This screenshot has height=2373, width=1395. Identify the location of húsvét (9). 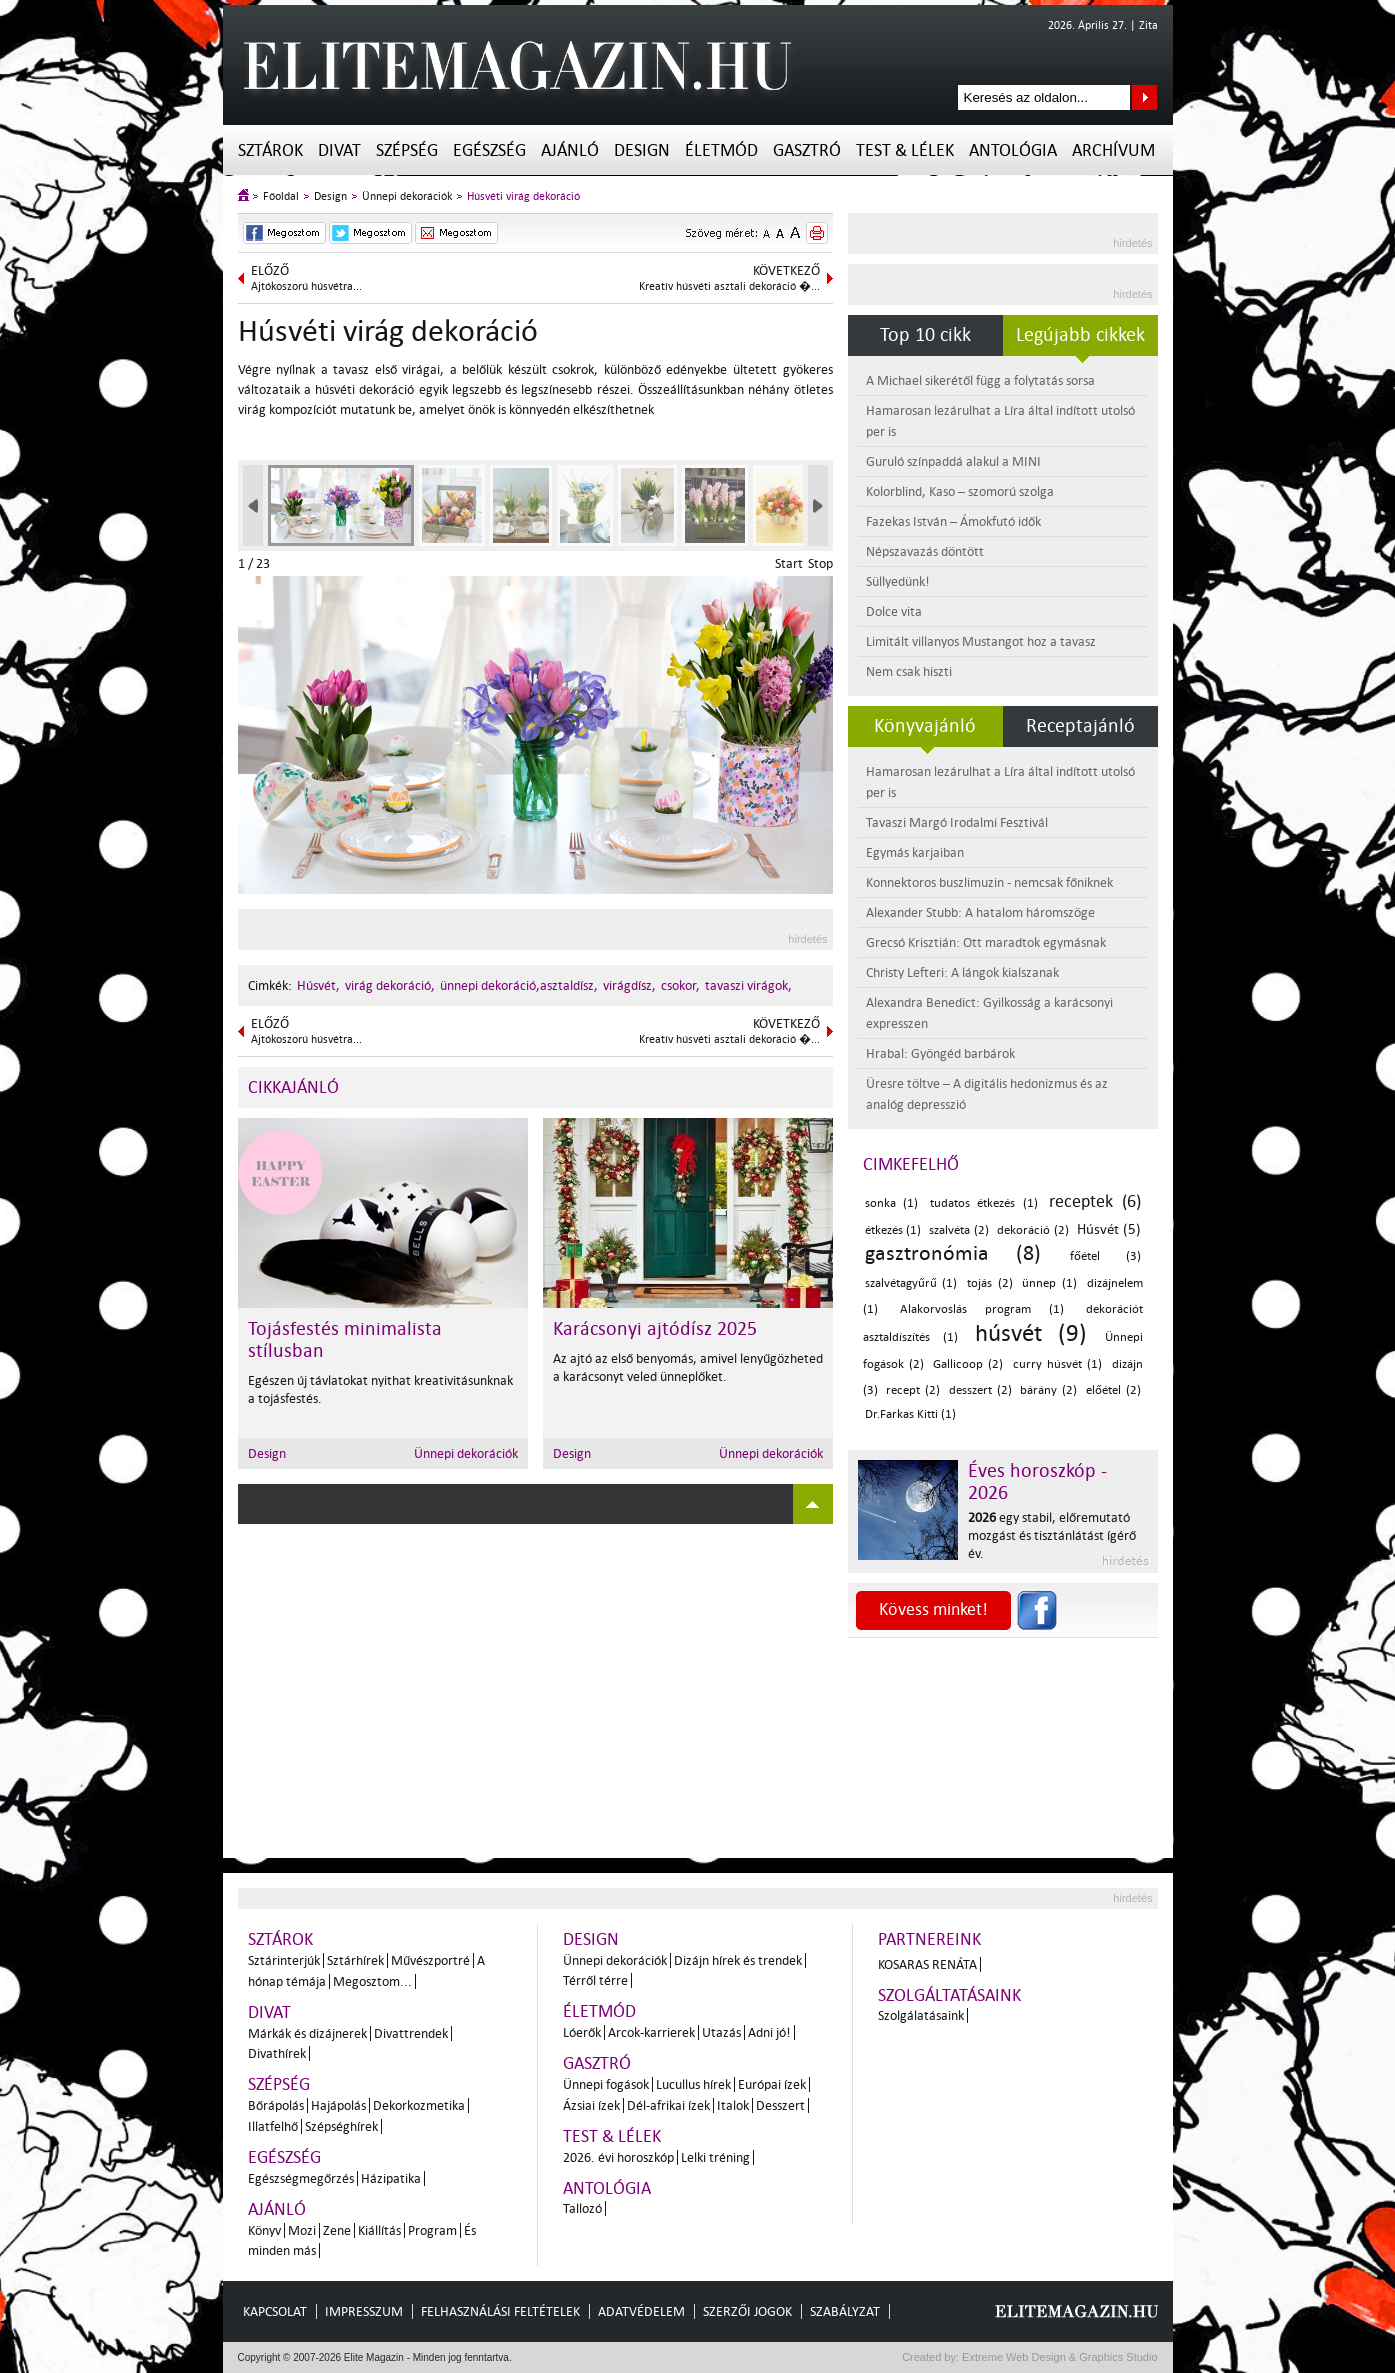
(1031, 1333).